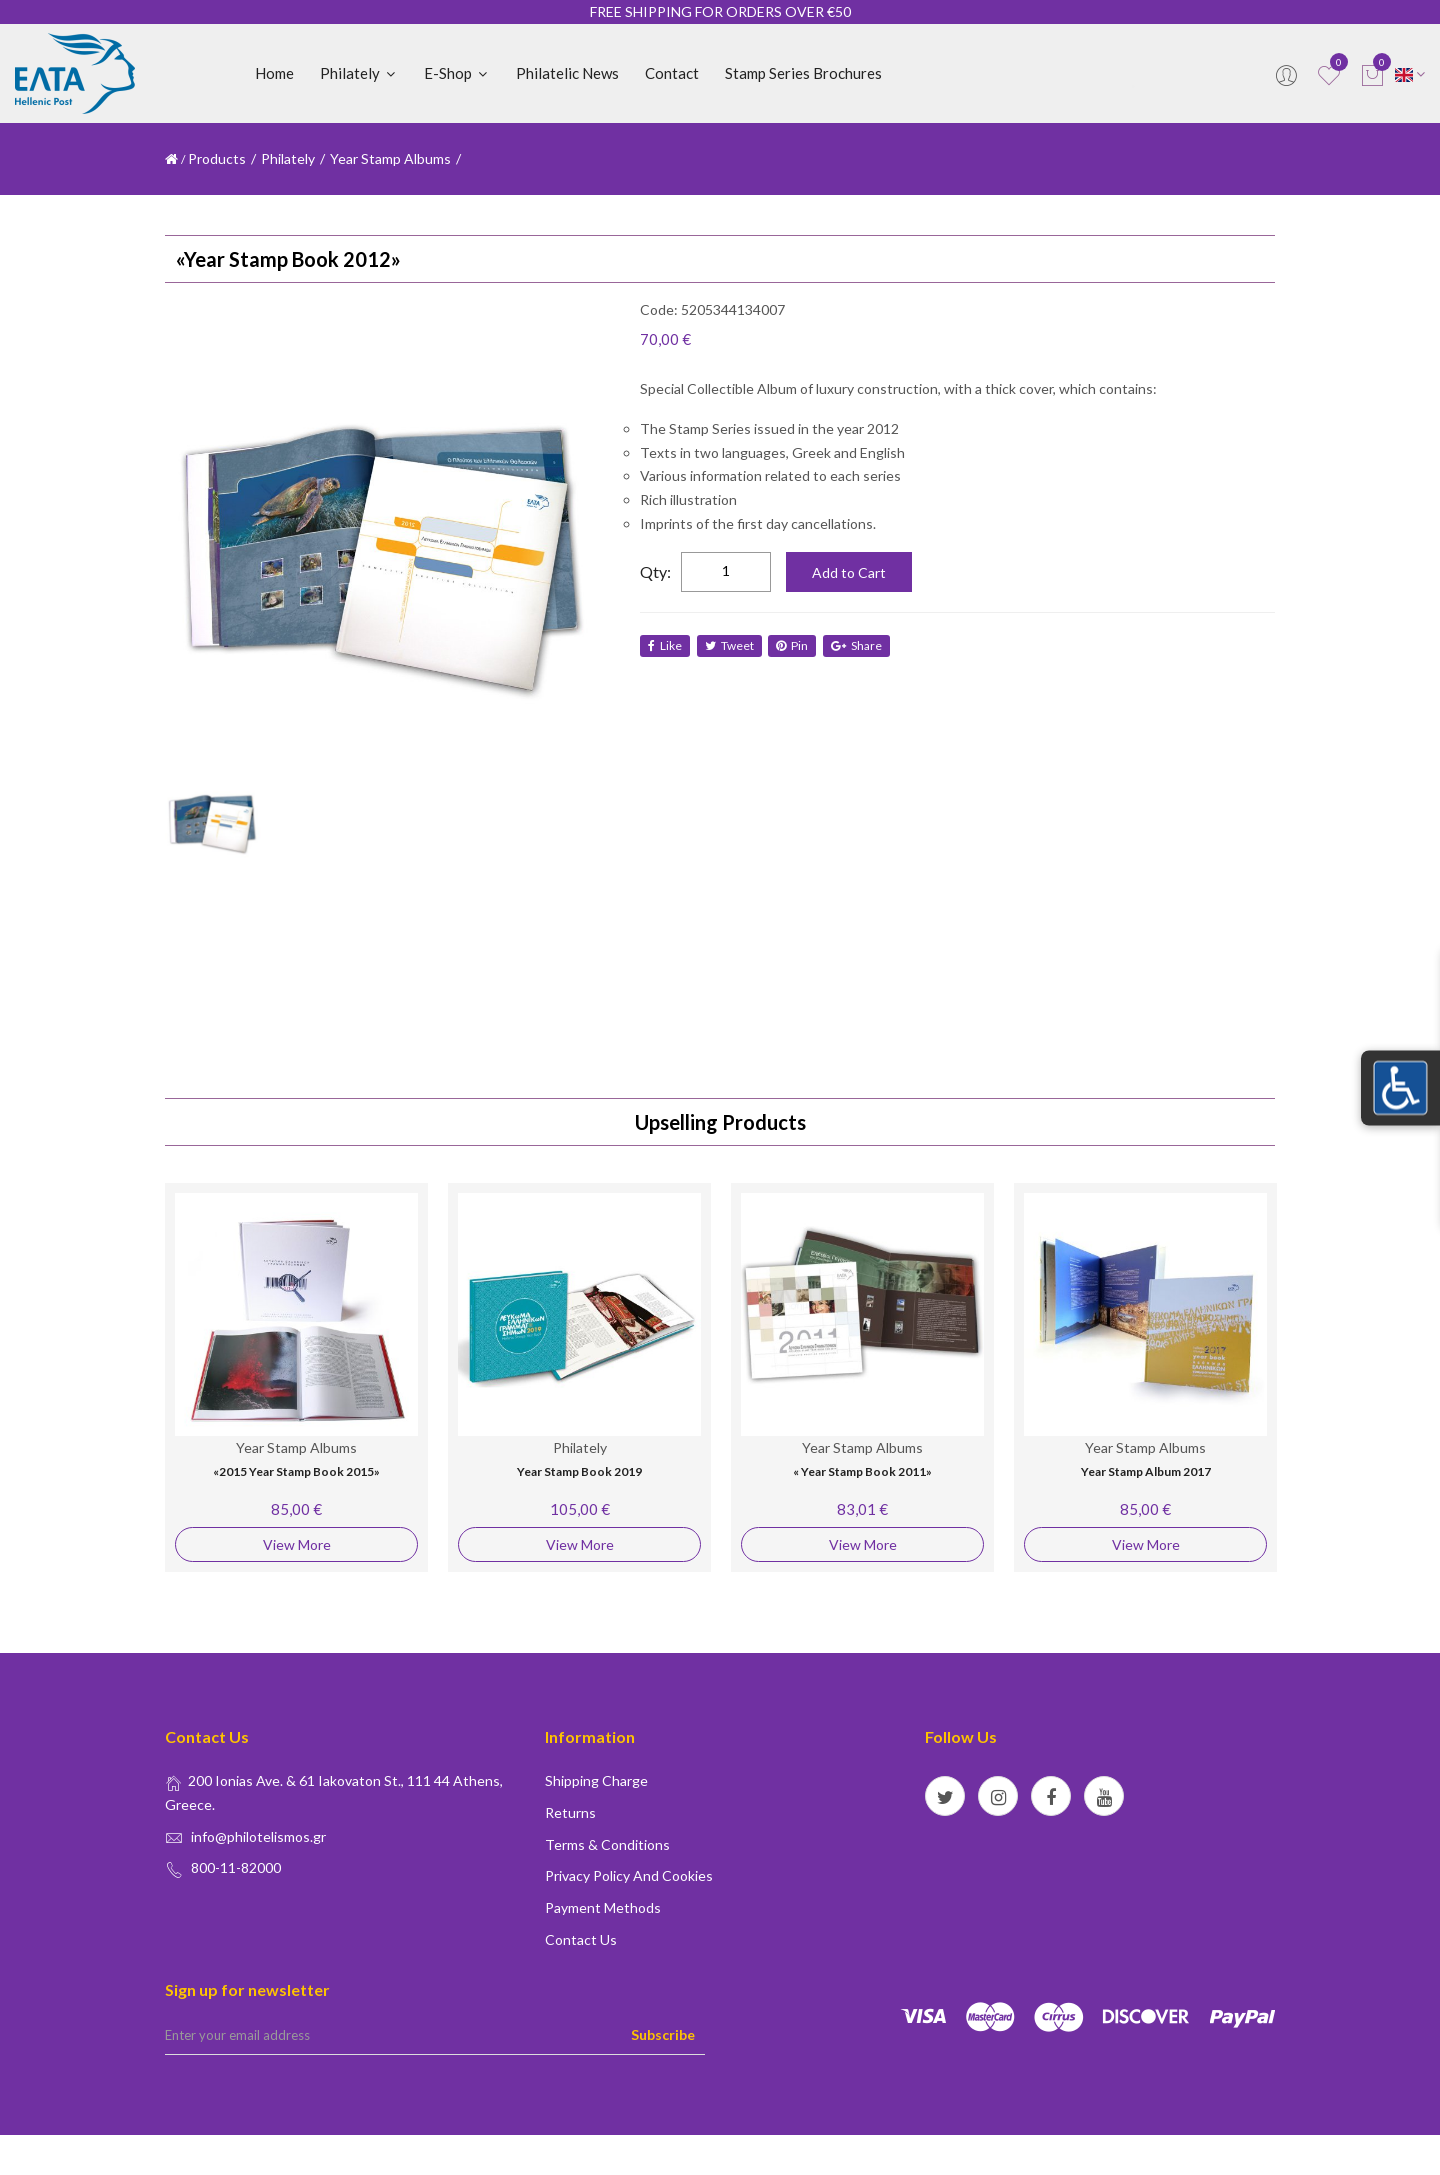 This screenshot has height=2175, width=1440. Describe the element at coordinates (629, 1875) in the screenshot. I see `Privacy policy and Cookies` at that location.